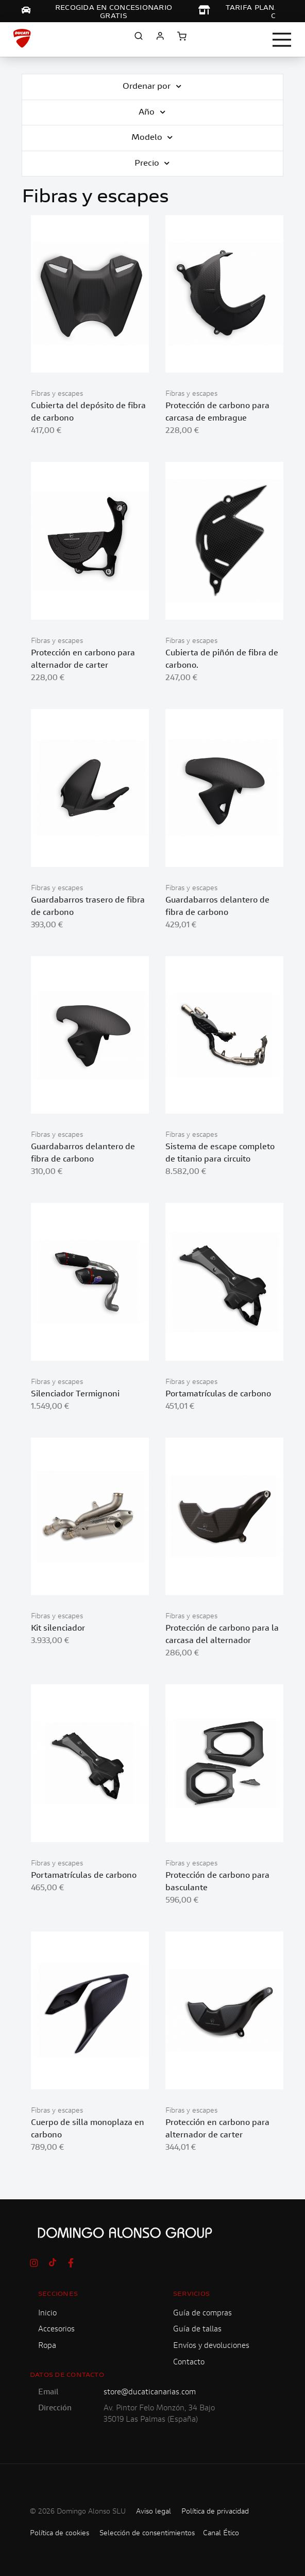  Describe the element at coordinates (211, 2346) in the screenshot. I see `Envíos y devoluciones` at that location.